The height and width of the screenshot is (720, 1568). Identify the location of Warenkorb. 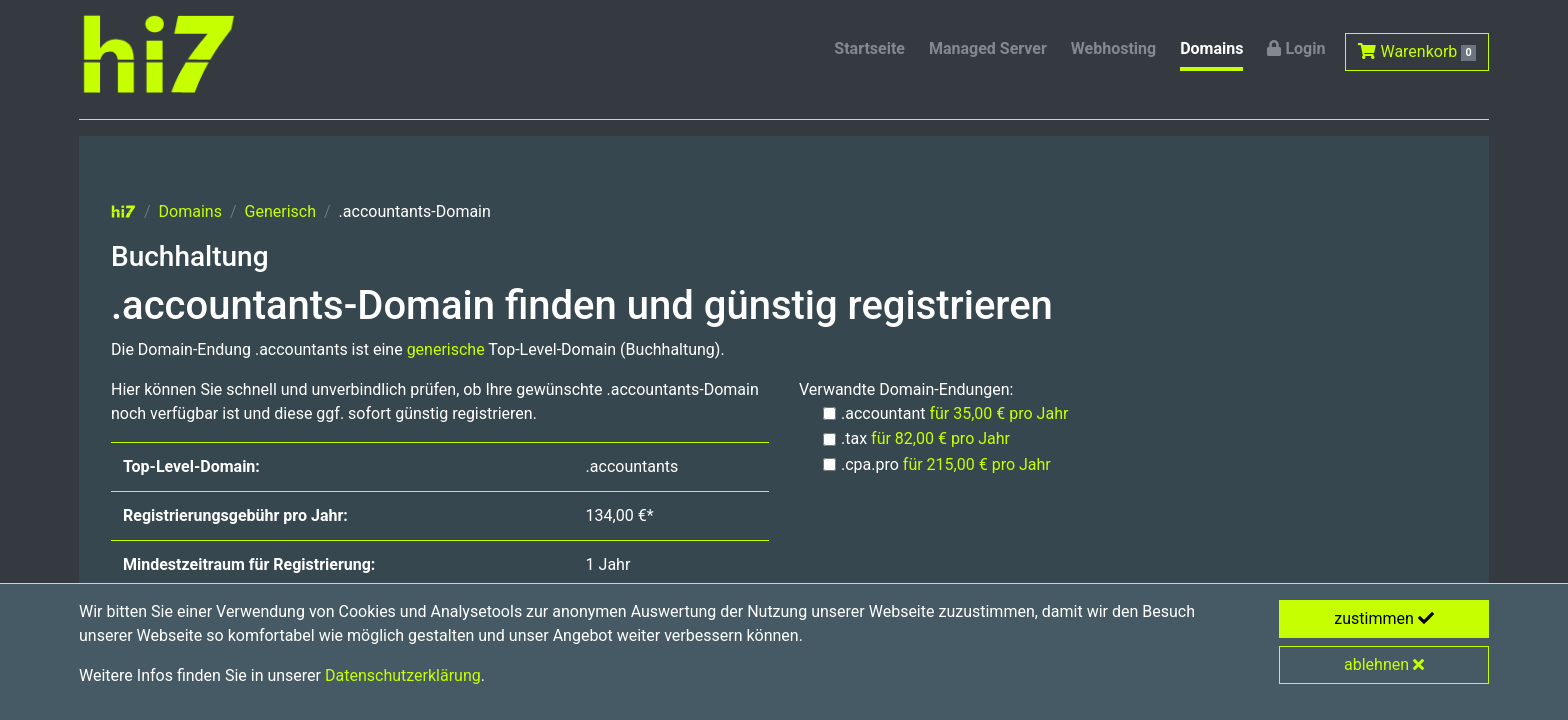
(1417, 51).